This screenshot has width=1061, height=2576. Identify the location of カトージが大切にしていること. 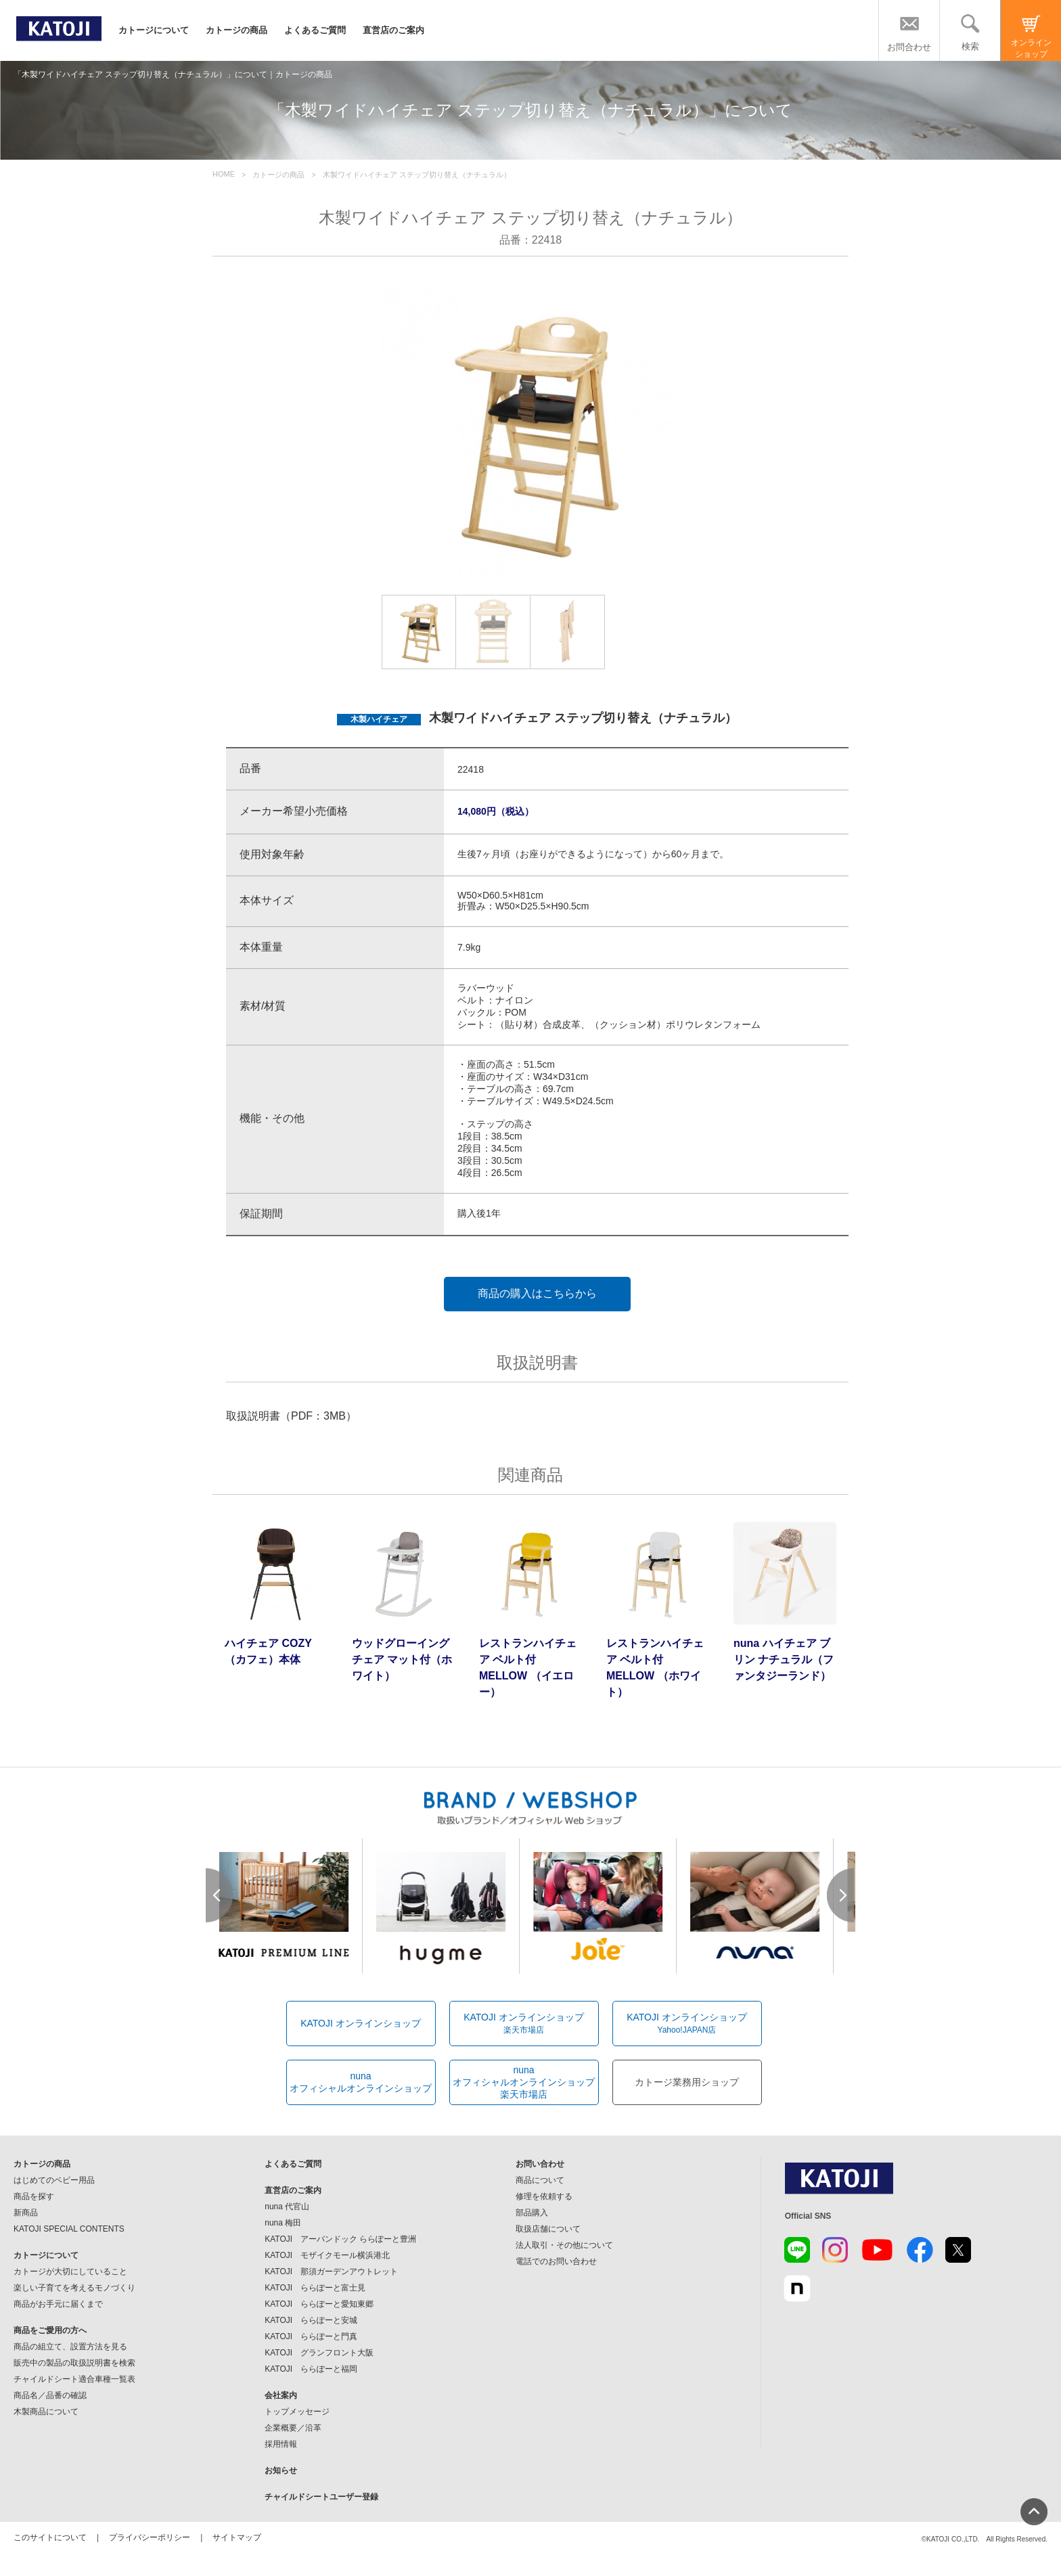
(70, 2271).